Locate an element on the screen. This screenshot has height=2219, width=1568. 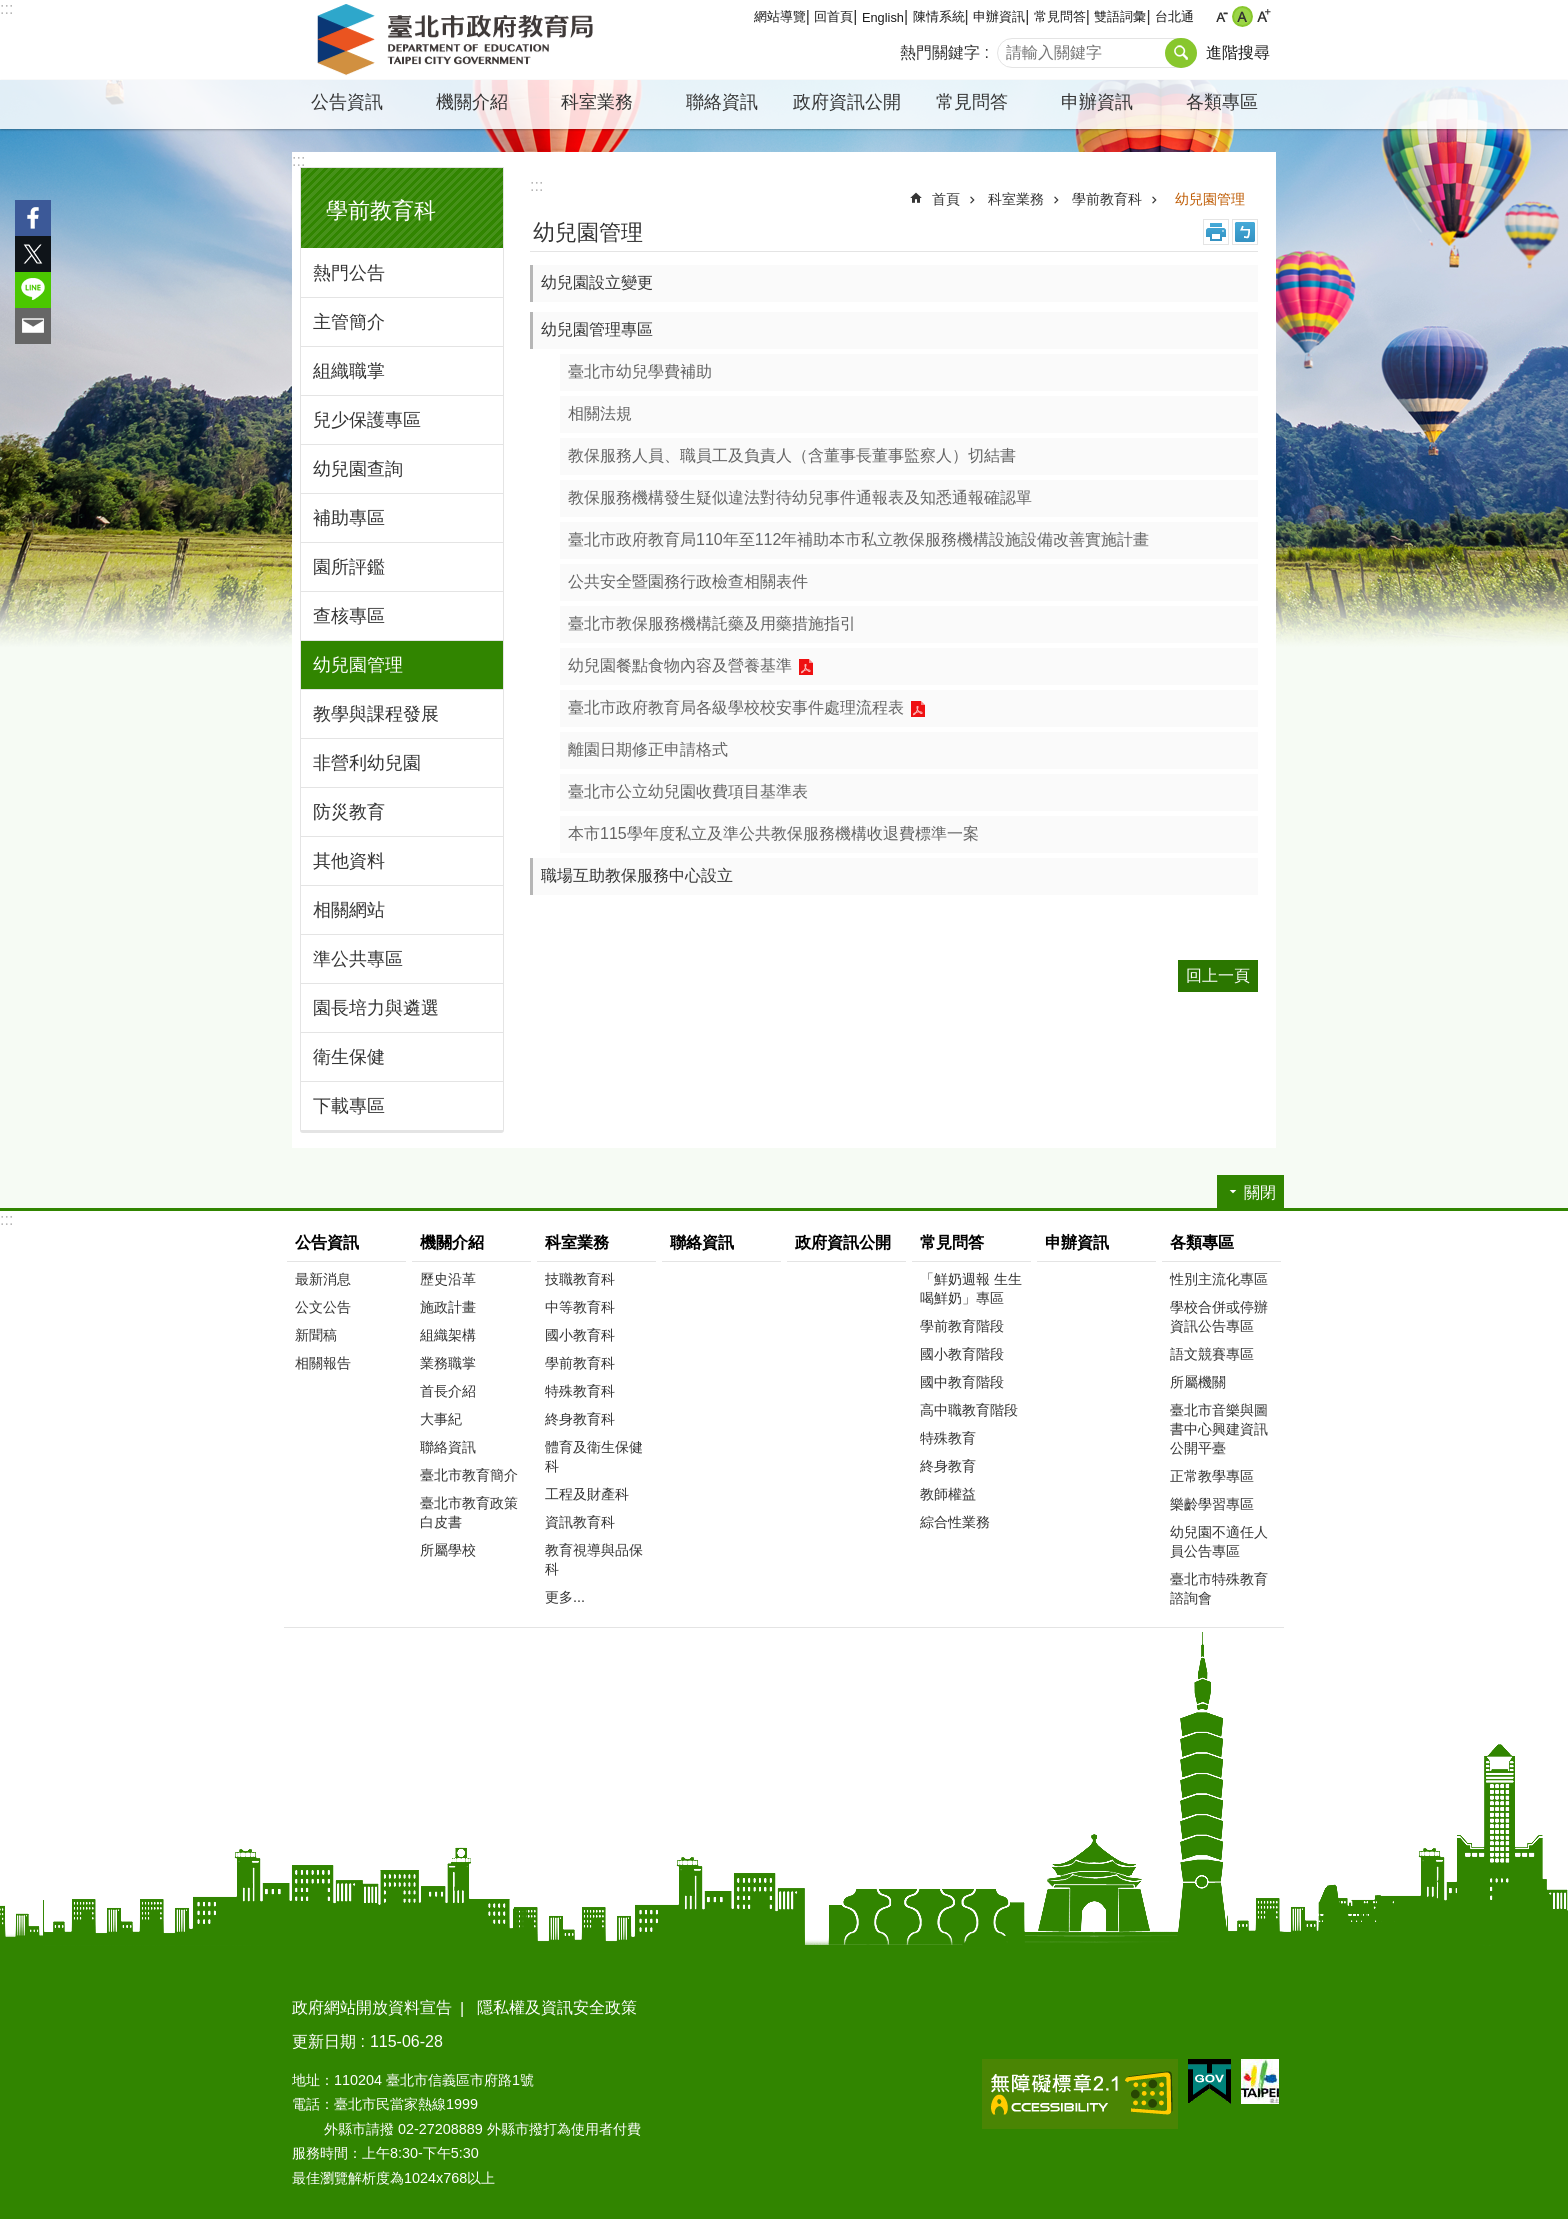
科室業務 is located at coordinates (597, 102).